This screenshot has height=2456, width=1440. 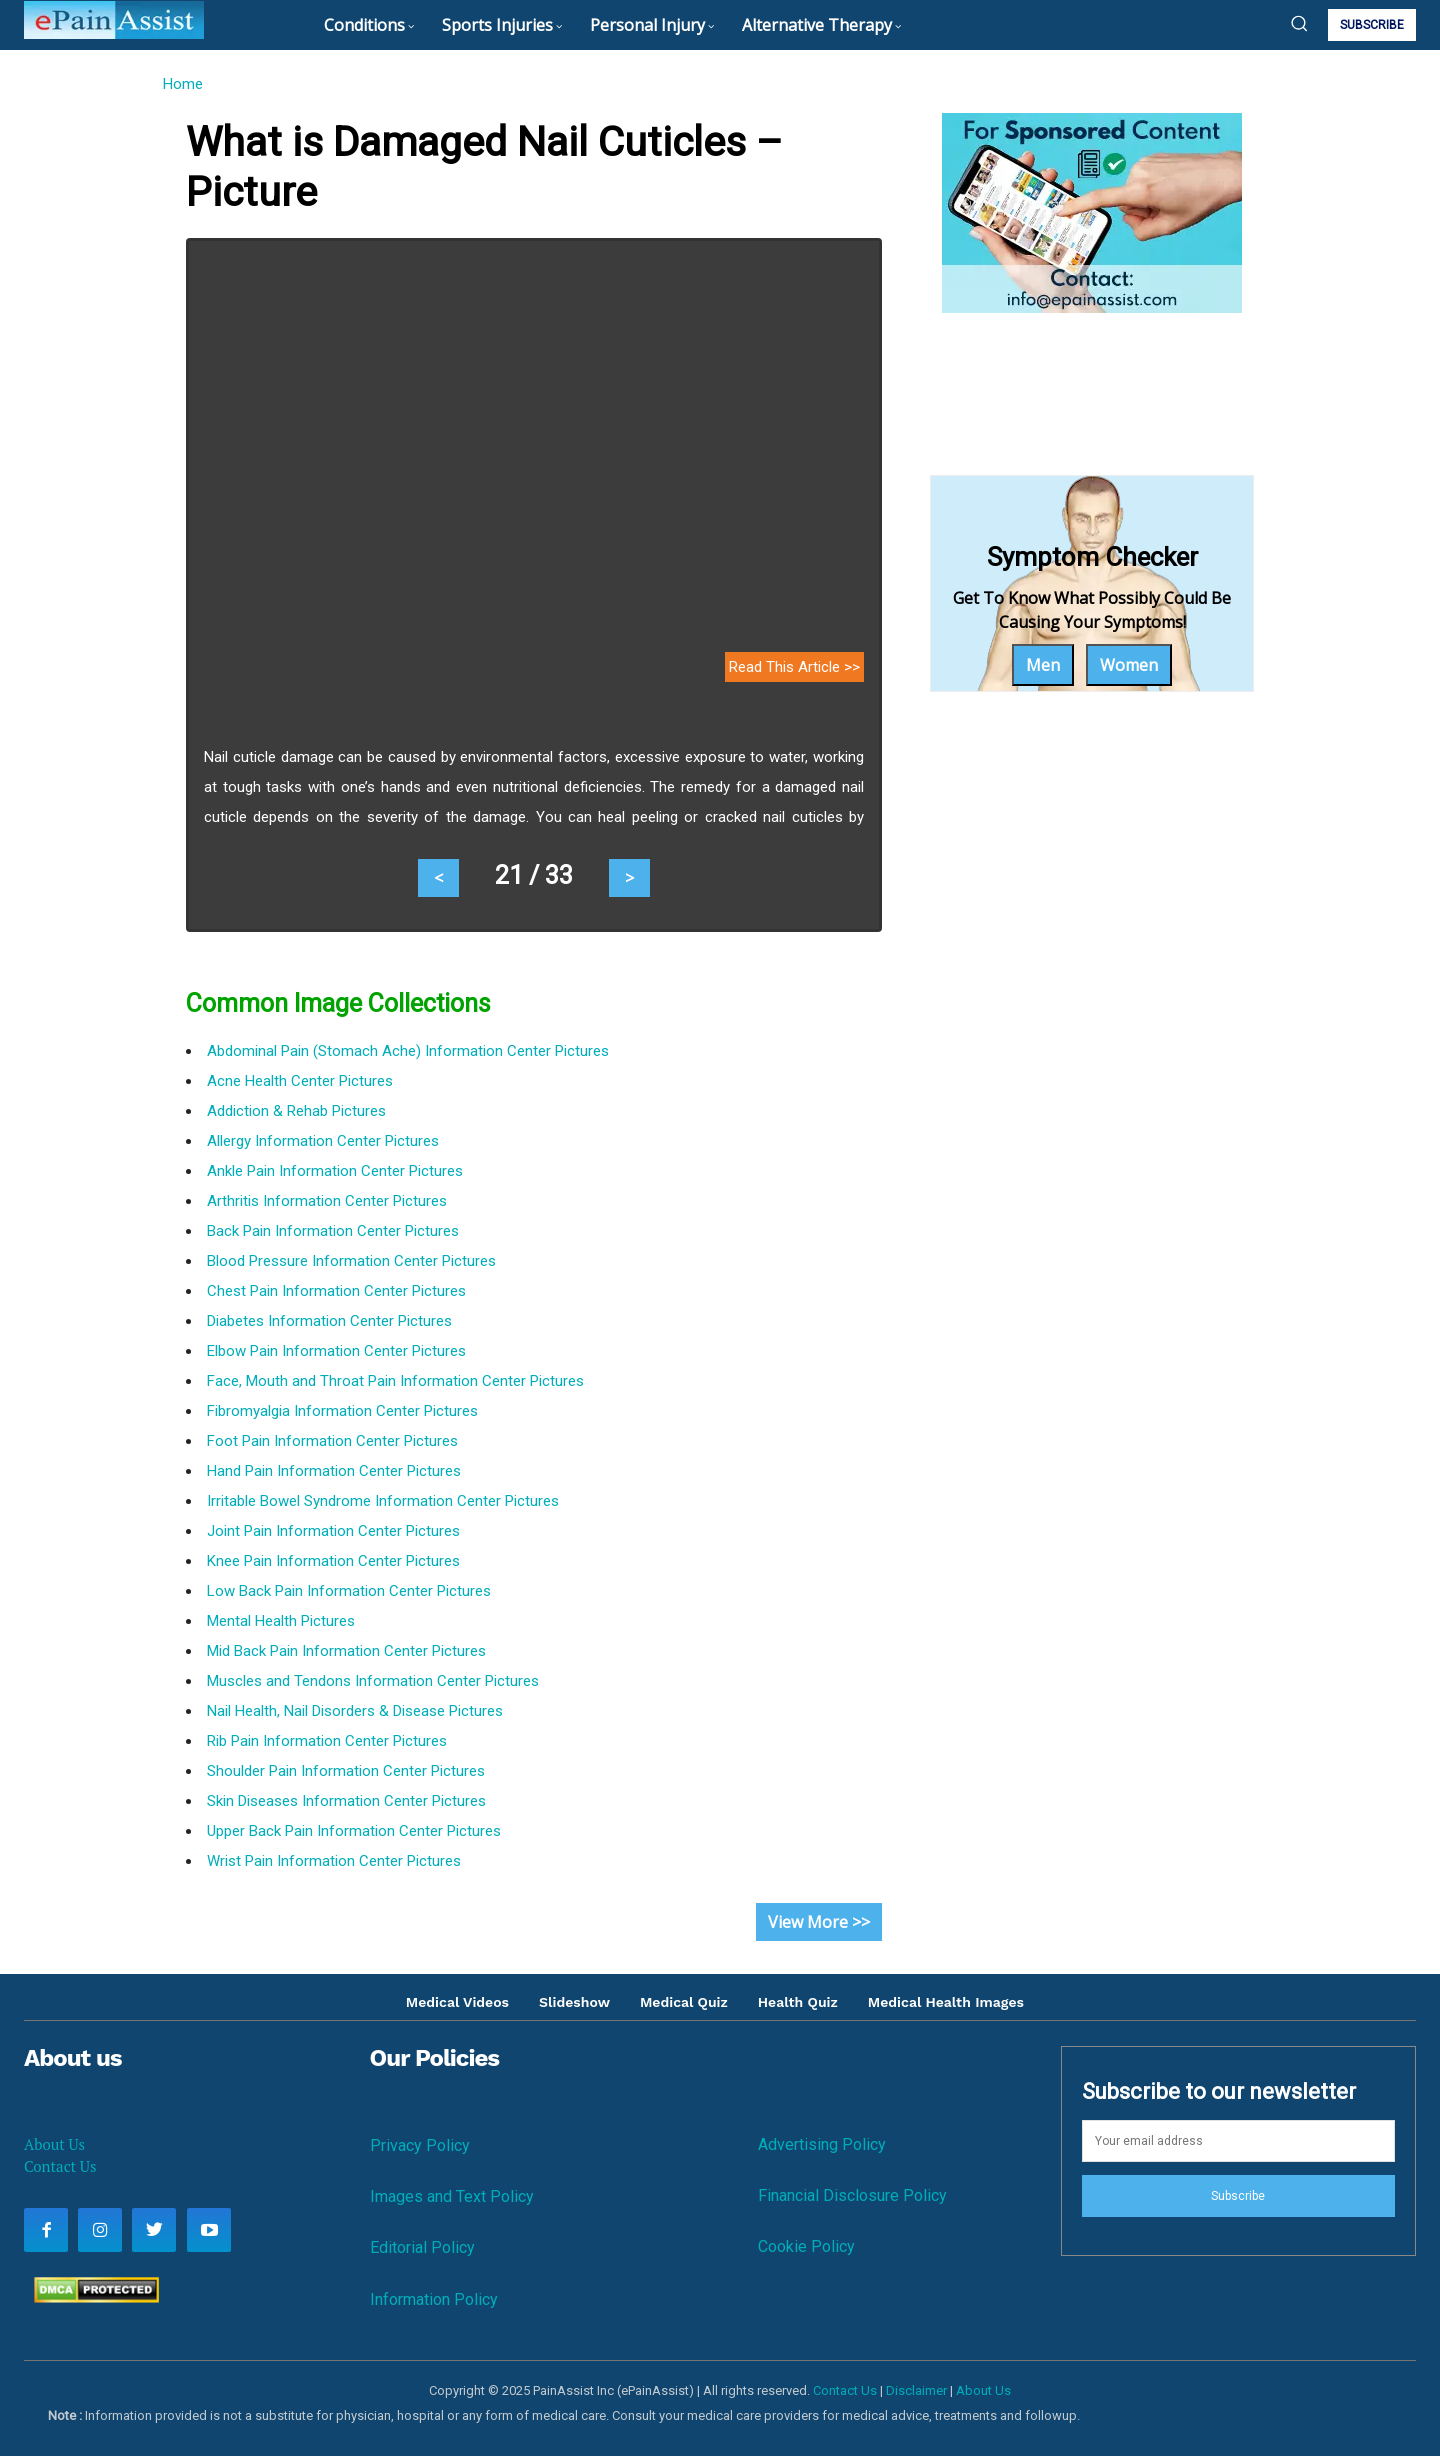 I want to click on Acne Health Center Pictures, so click(x=300, y=1081).